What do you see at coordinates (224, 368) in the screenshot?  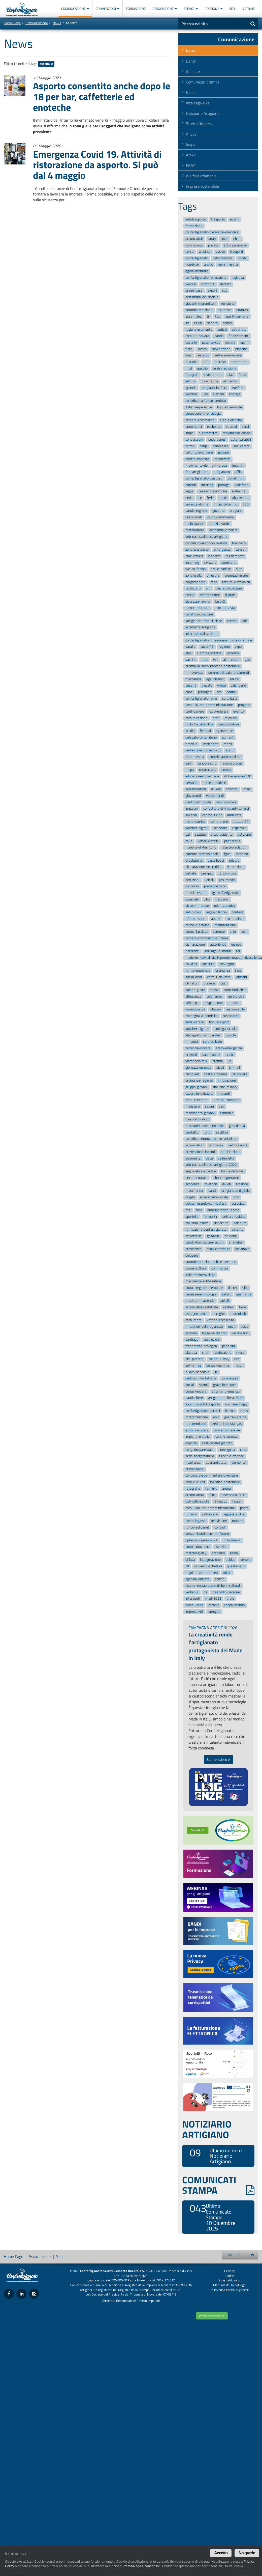 I see `centri-revisione` at bounding box center [224, 368].